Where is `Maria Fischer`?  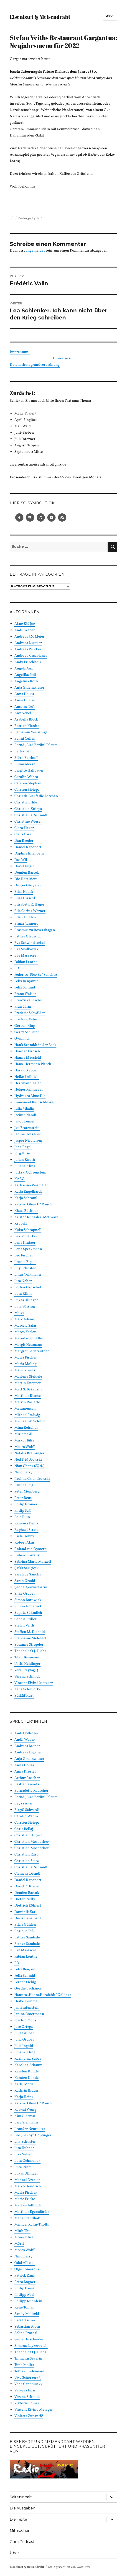
Maria Fischer is located at coordinates (25, 1357).